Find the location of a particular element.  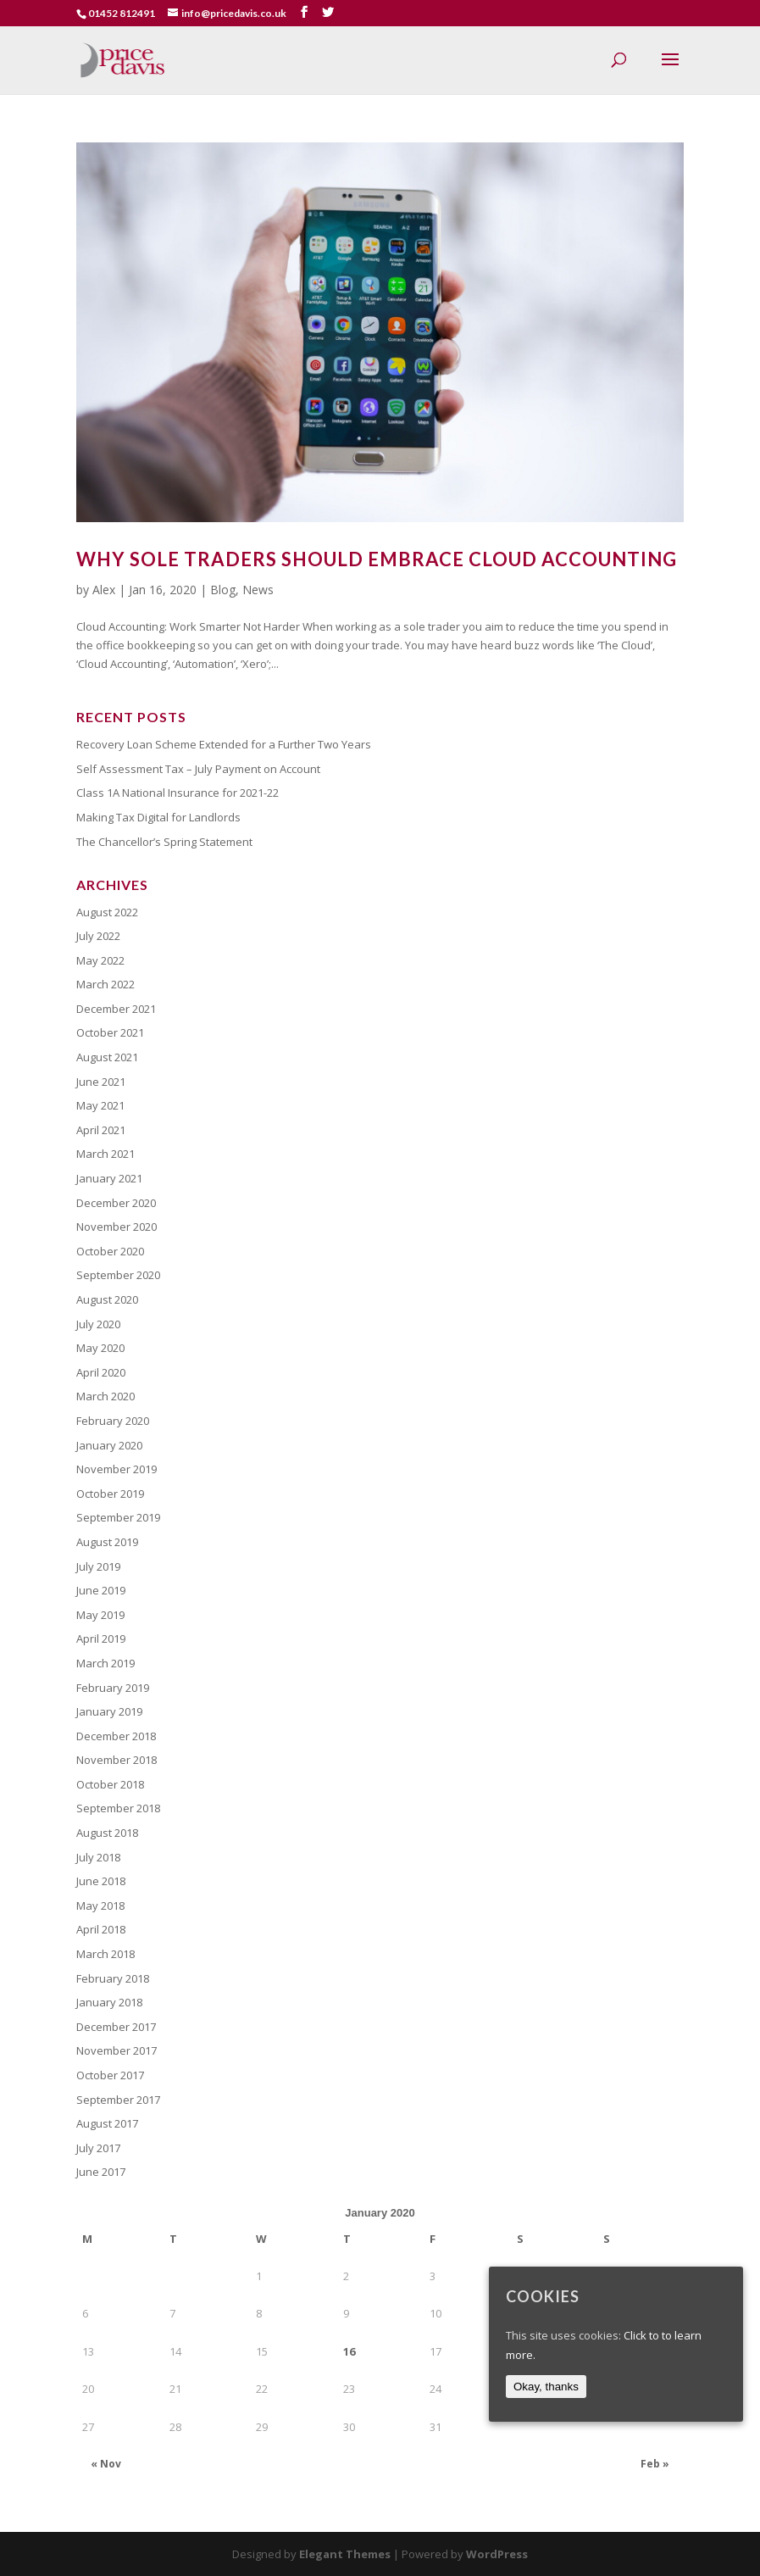

April 2020 is located at coordinates (100, 1372).